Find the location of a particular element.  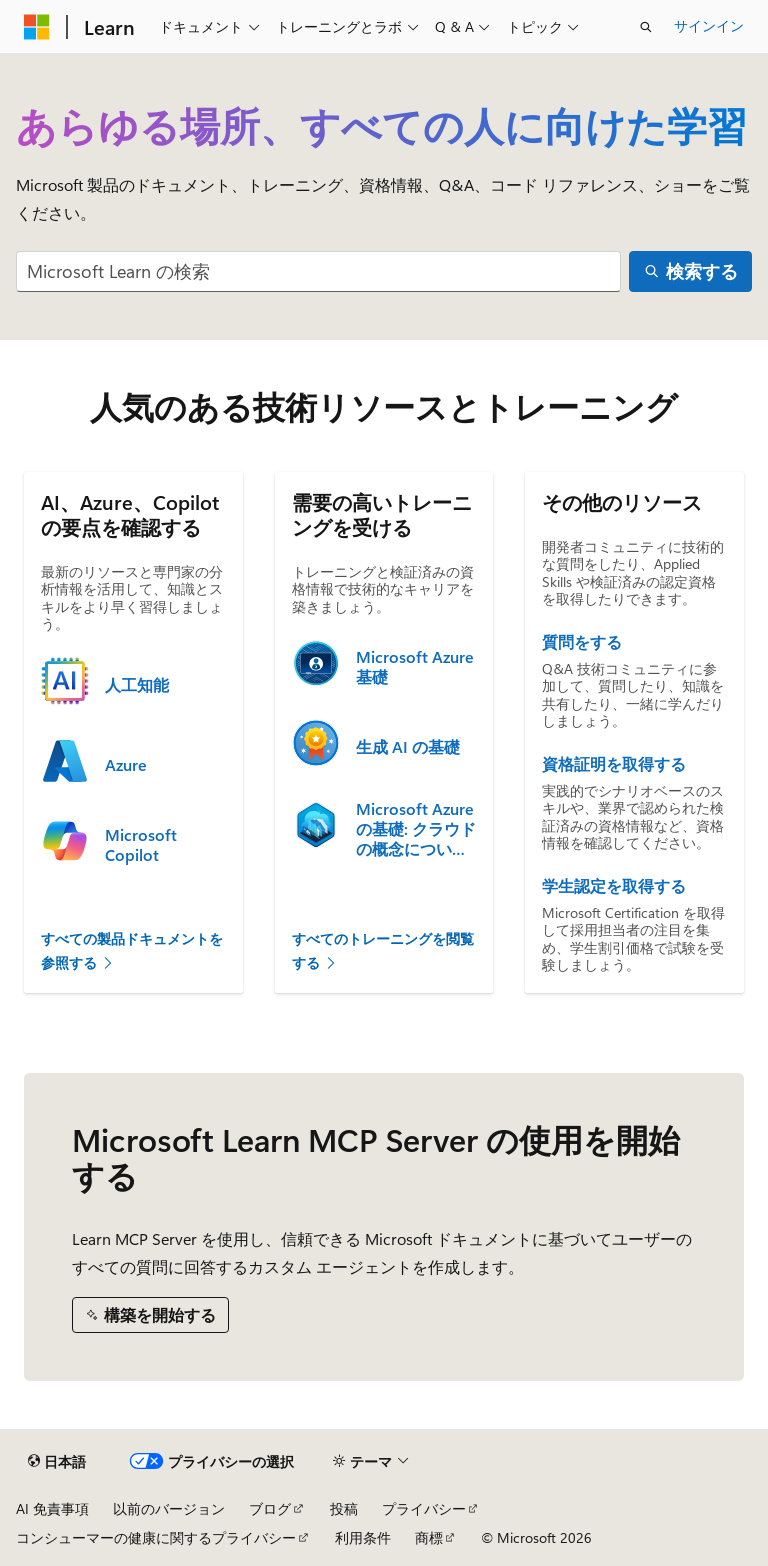

生成 AI の基礎 is located at coordinates (408, 747).